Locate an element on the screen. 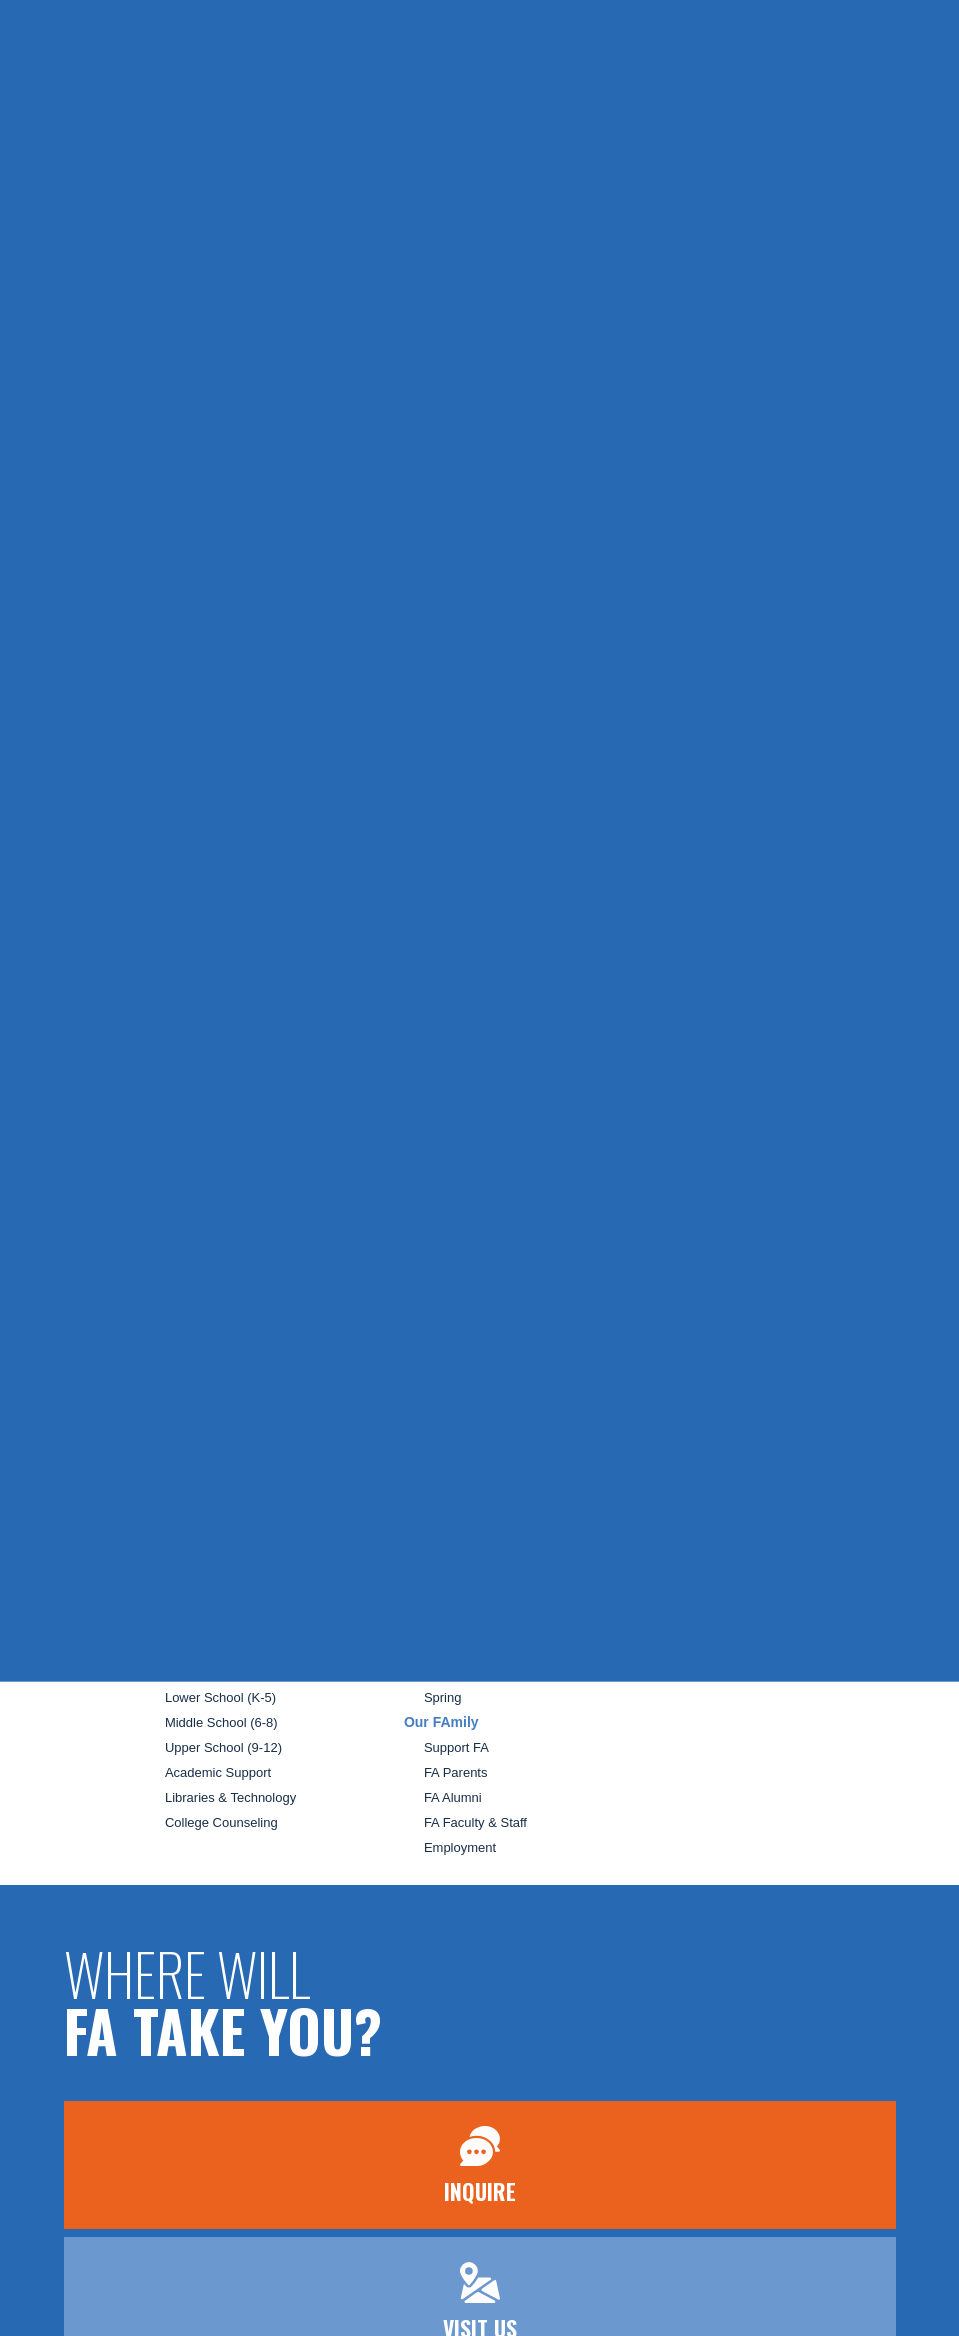 This screenshot has width=959, height=2336. Transportation is located at coordinates (482, 1472).